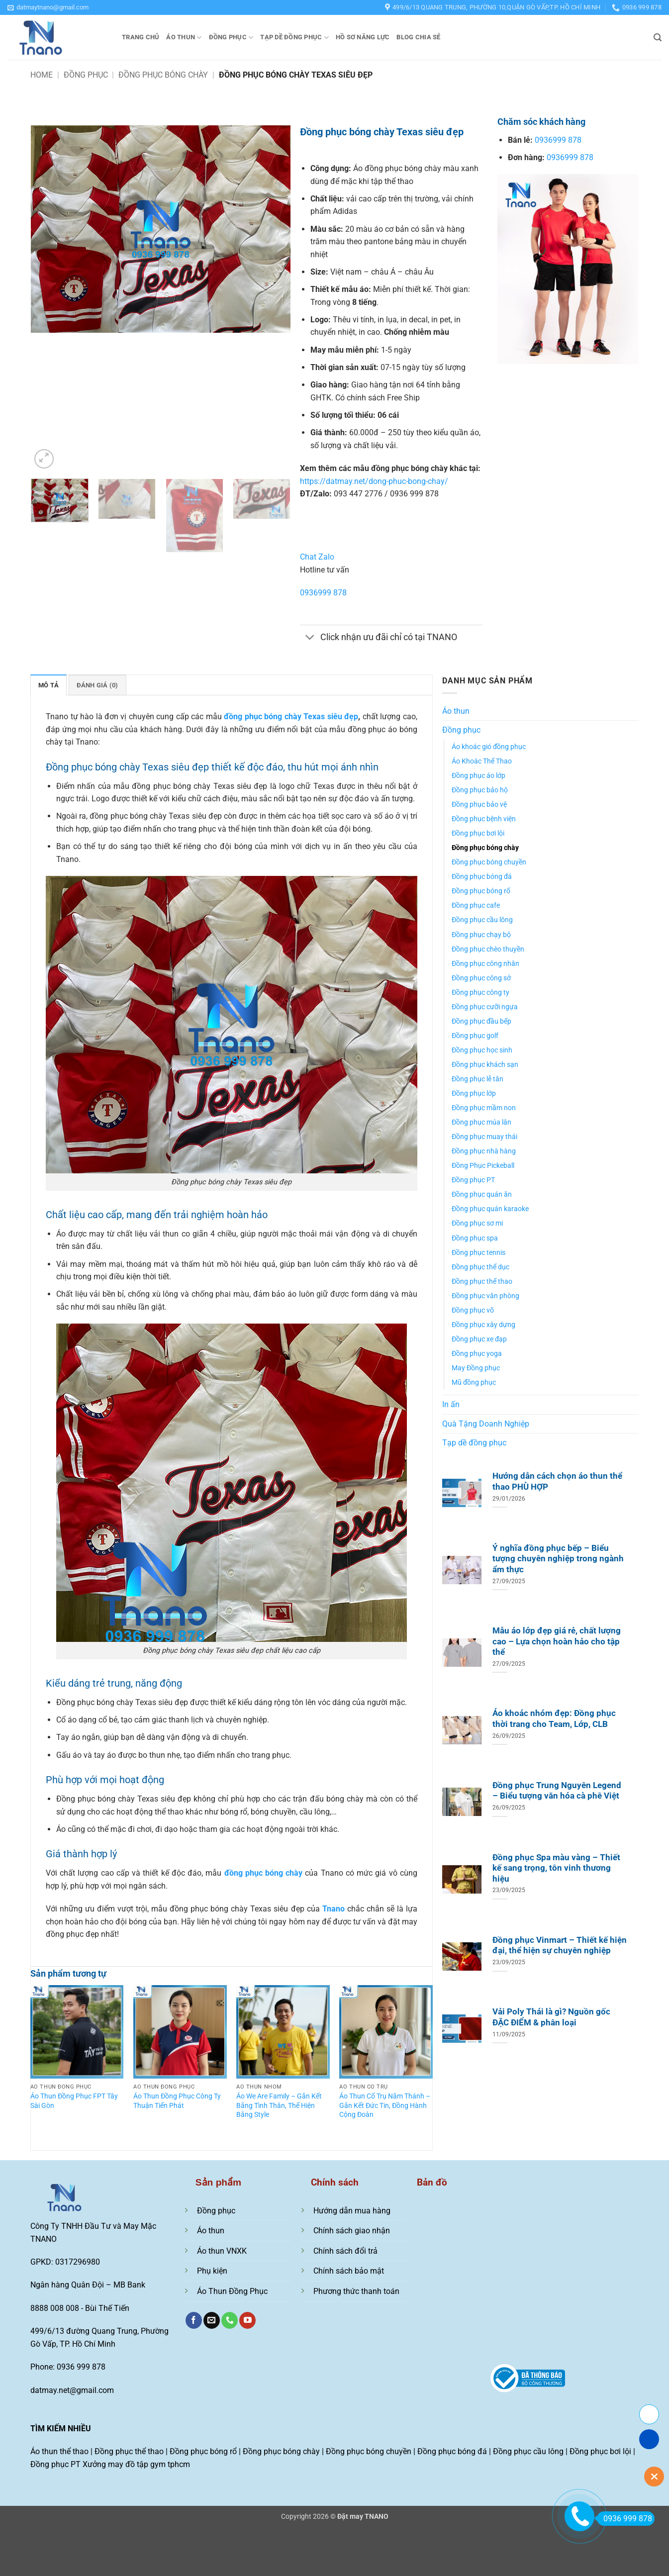  What do you see at coordinates (309, 638) in the screenshot?
I see `[Chuyển đổi]` at bounding box center [309, 638].